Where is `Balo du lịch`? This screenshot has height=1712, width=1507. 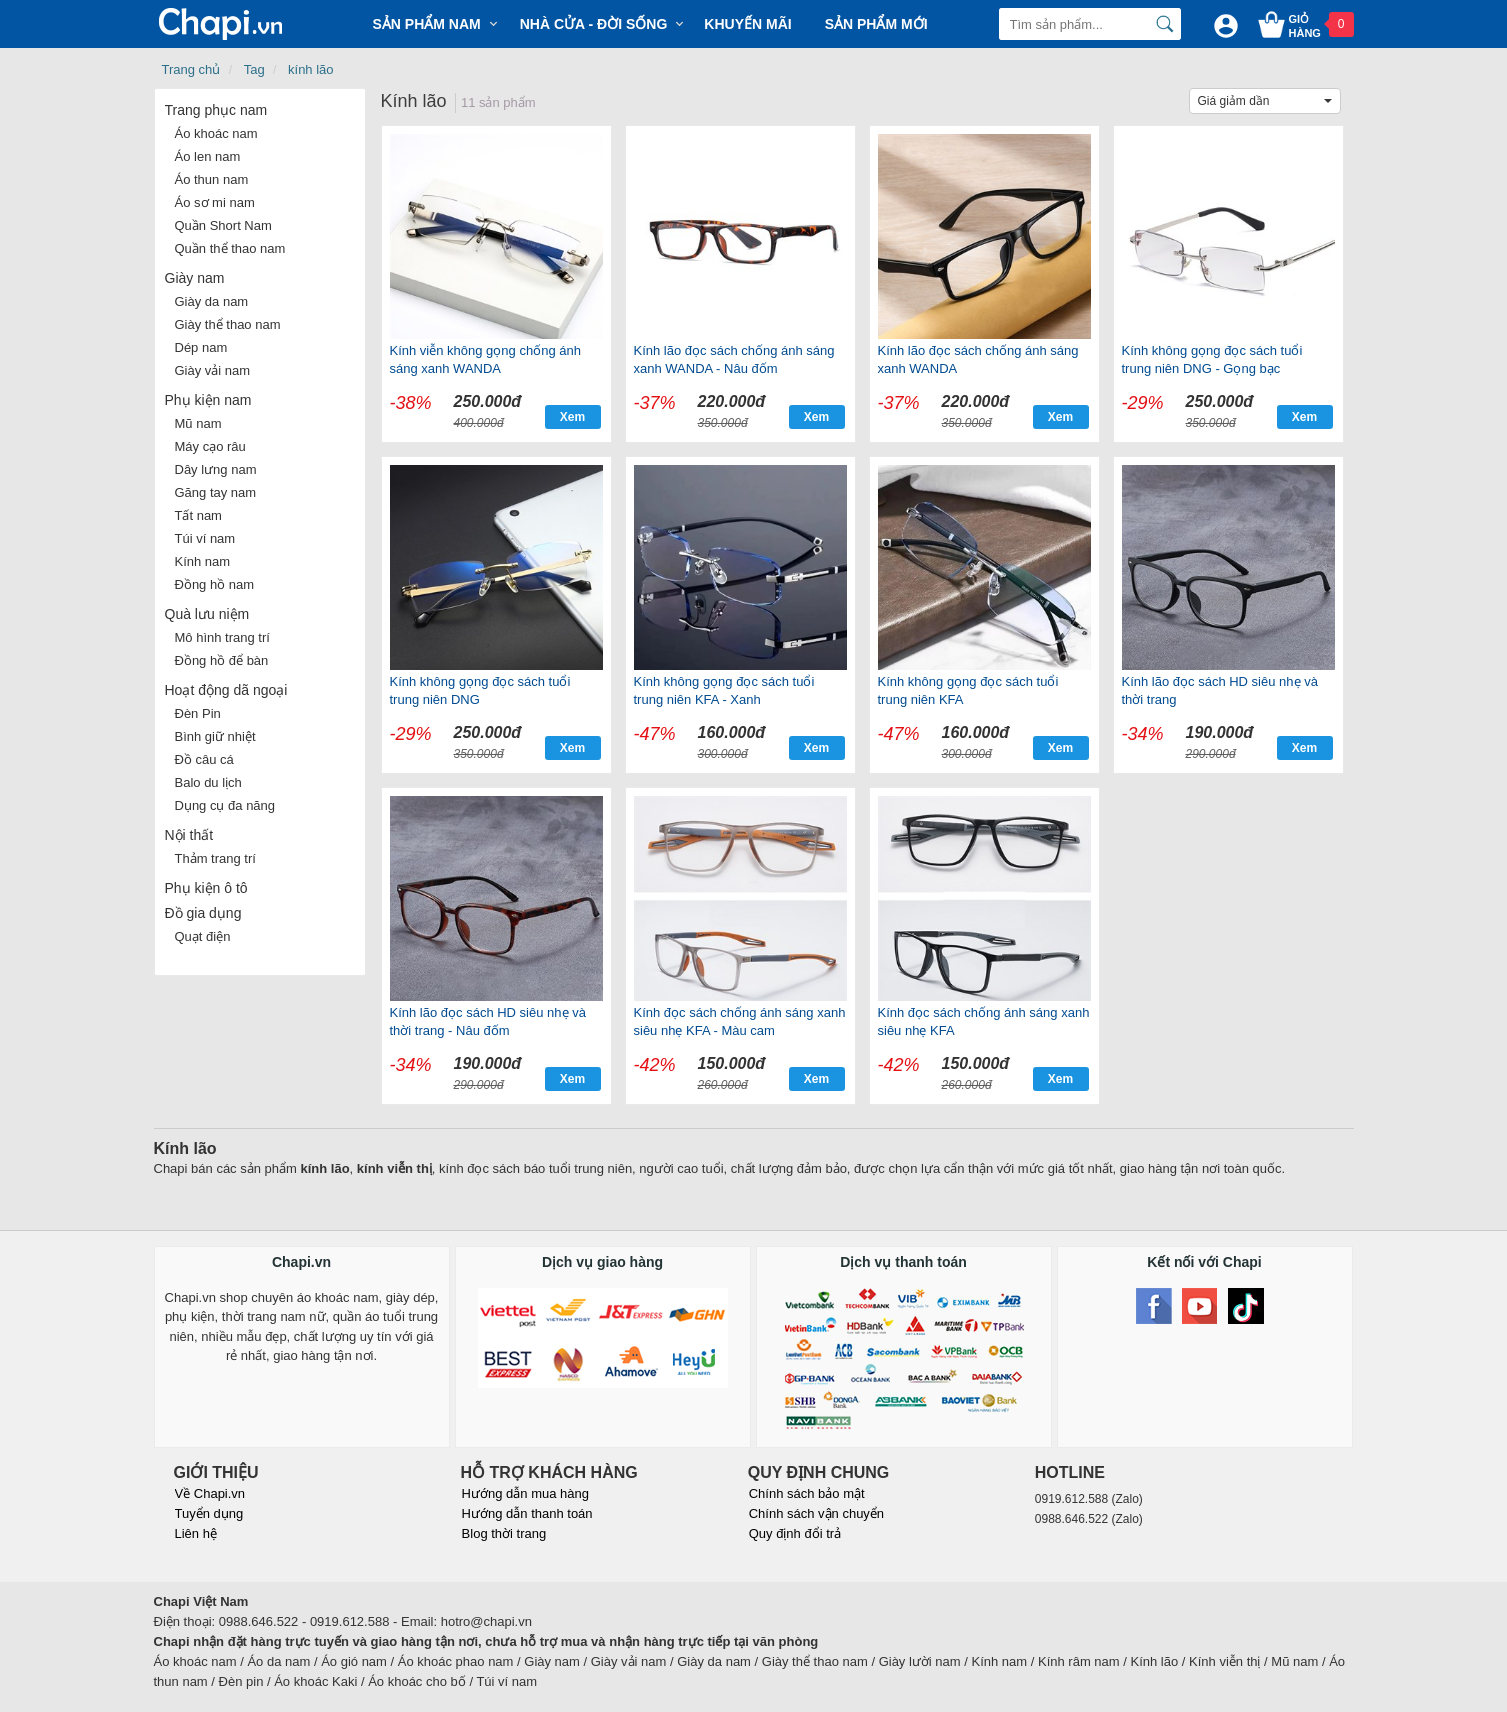 Balo du lịch is located at coordinates (208, 782).